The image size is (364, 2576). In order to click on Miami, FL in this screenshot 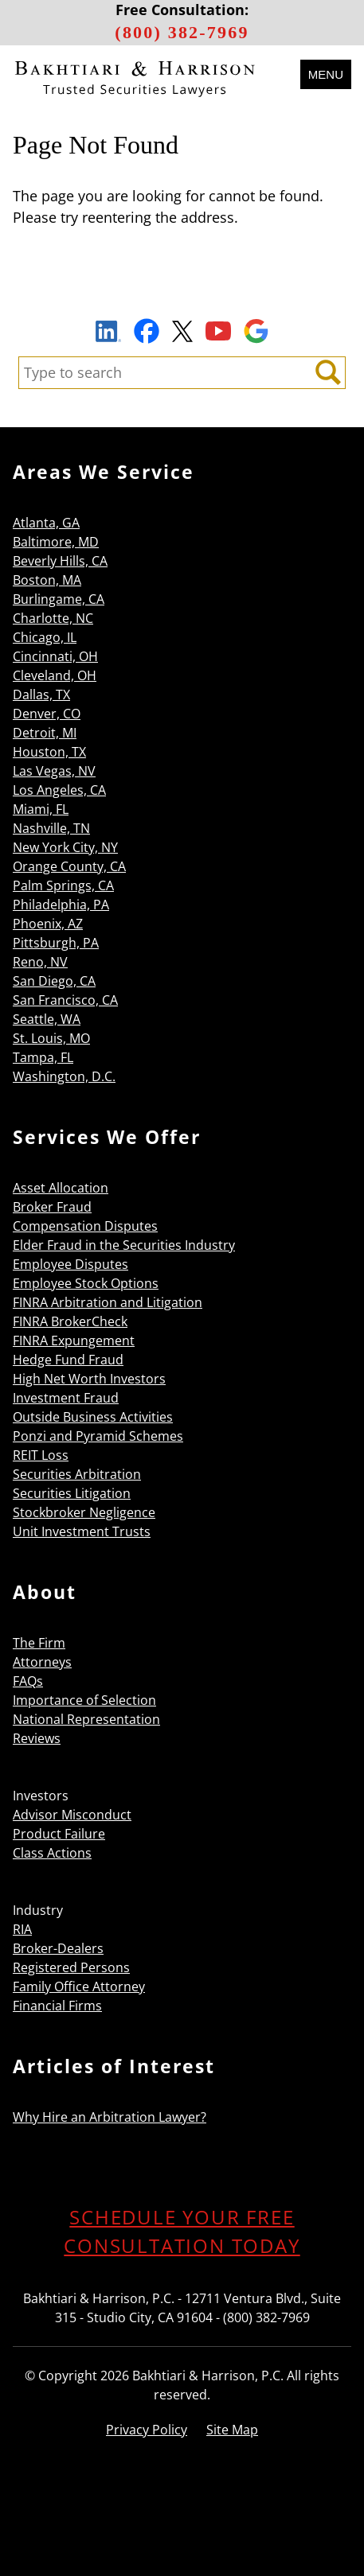, I will do `click(40, 809)`.